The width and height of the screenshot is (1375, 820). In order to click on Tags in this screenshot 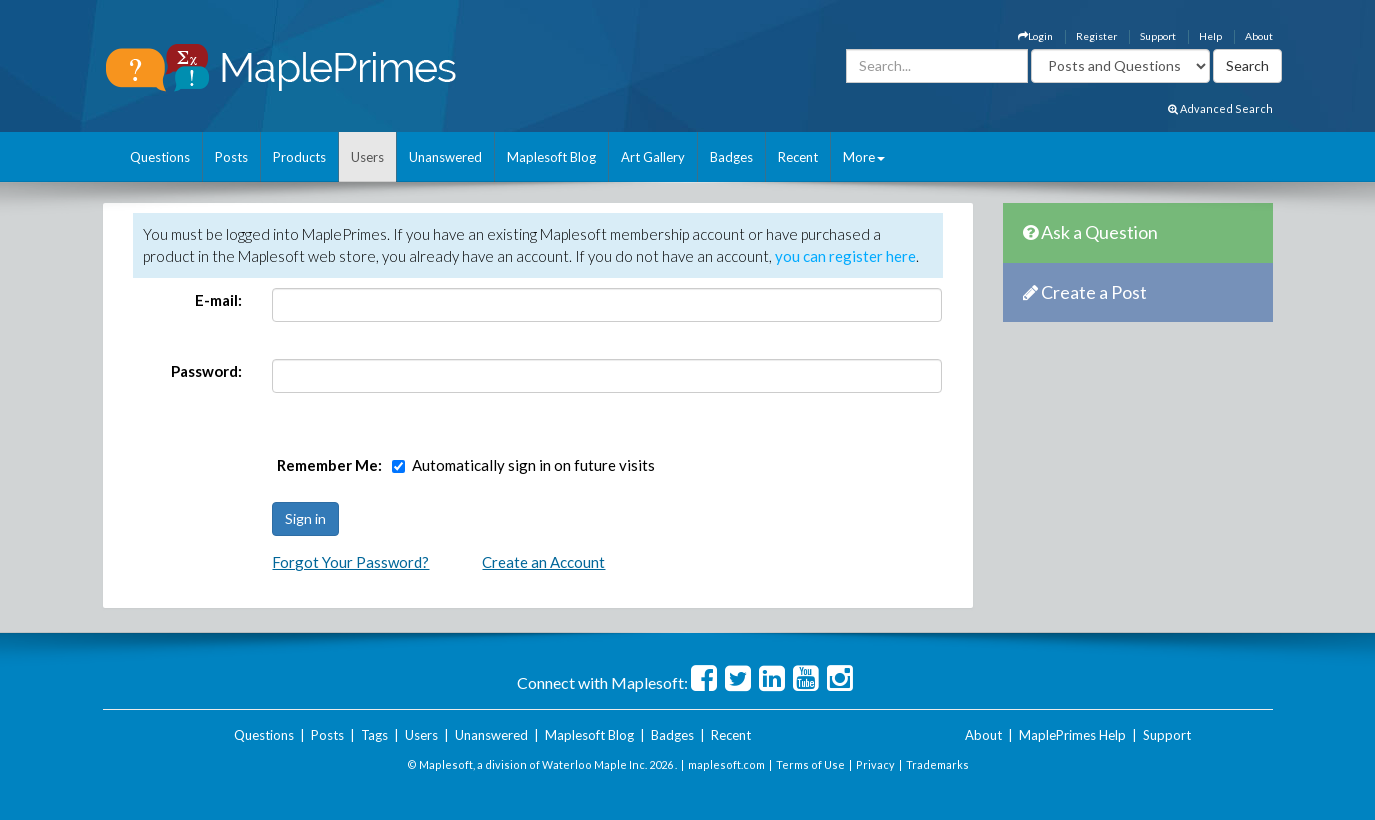, I will do `click(374, 735)`.